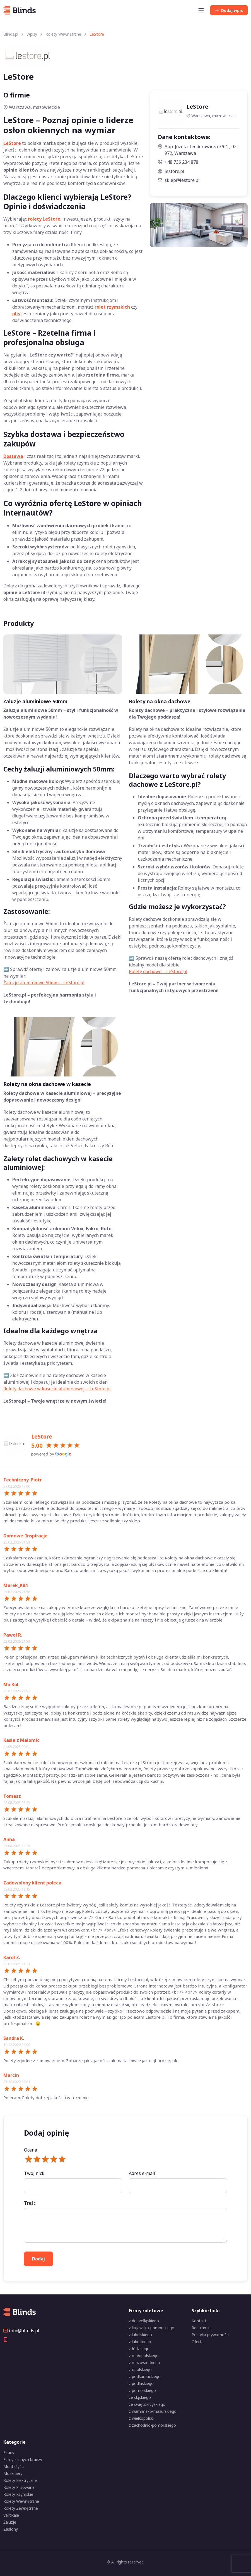  What do you see at coordinates (31, 34) in the screenshot?
I see `Wpisy` at bounding box center [31, 34].